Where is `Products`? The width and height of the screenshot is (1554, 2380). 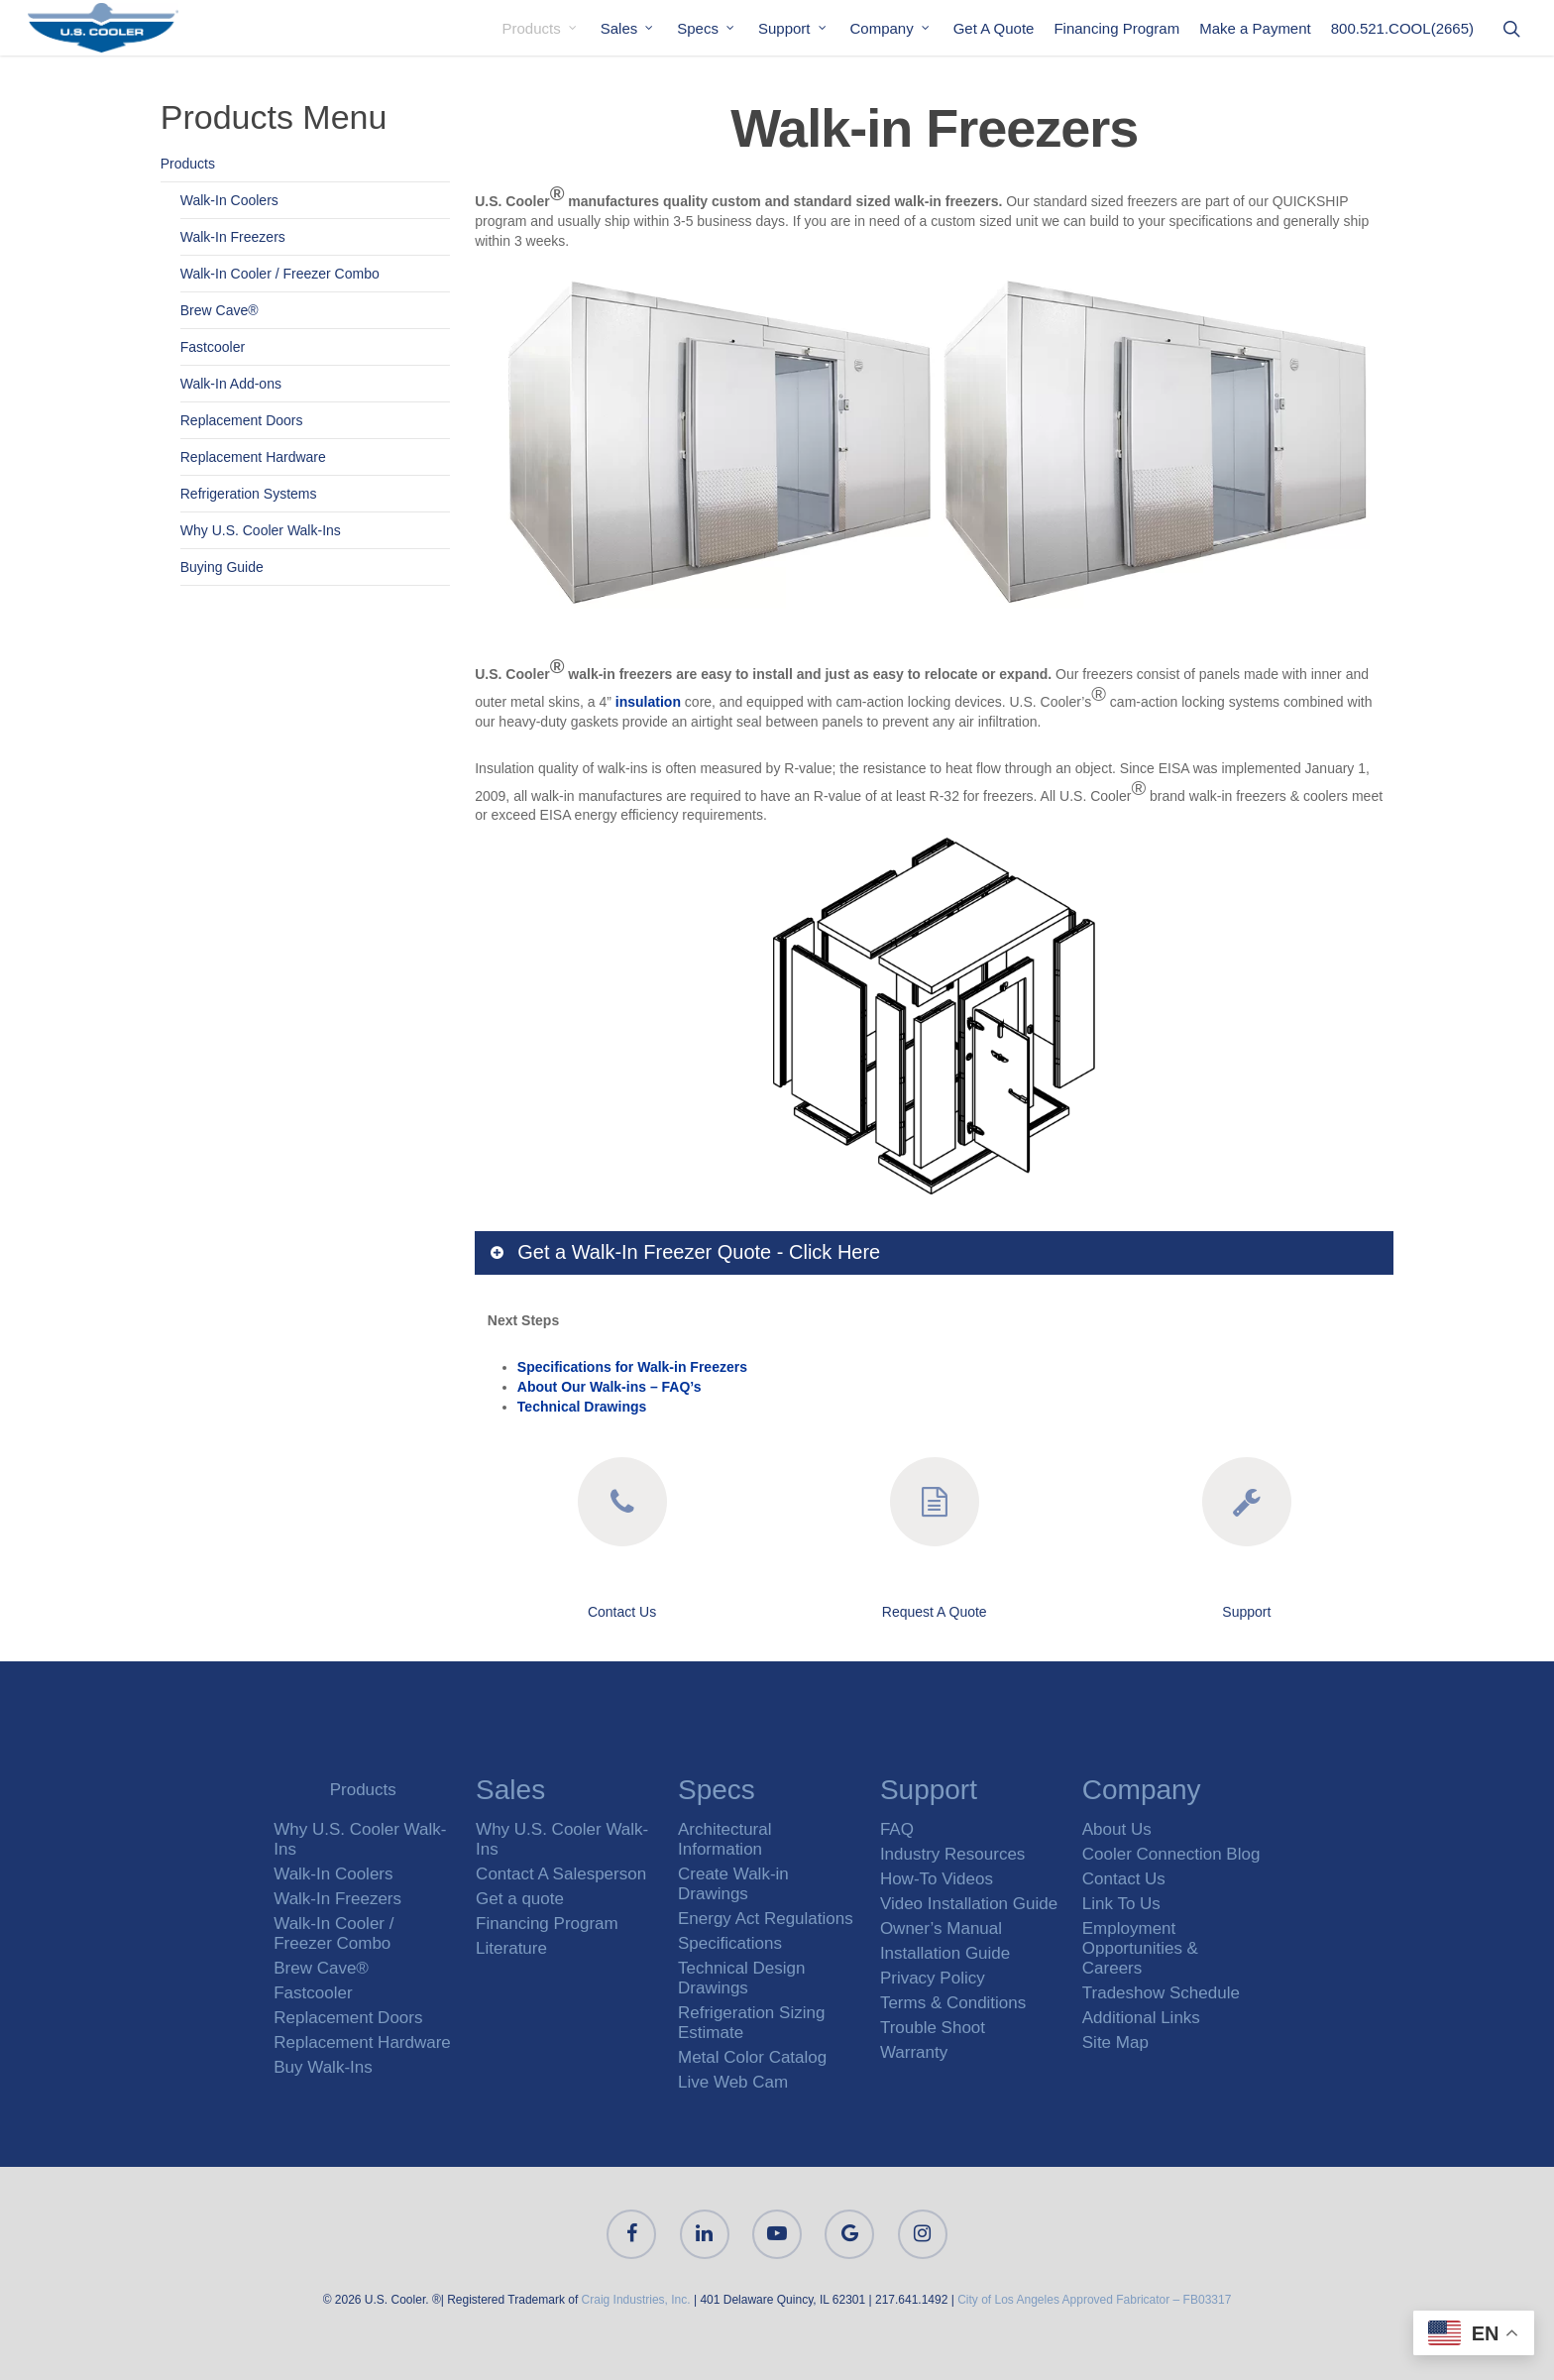 Products is located at coordinates (540, 28).